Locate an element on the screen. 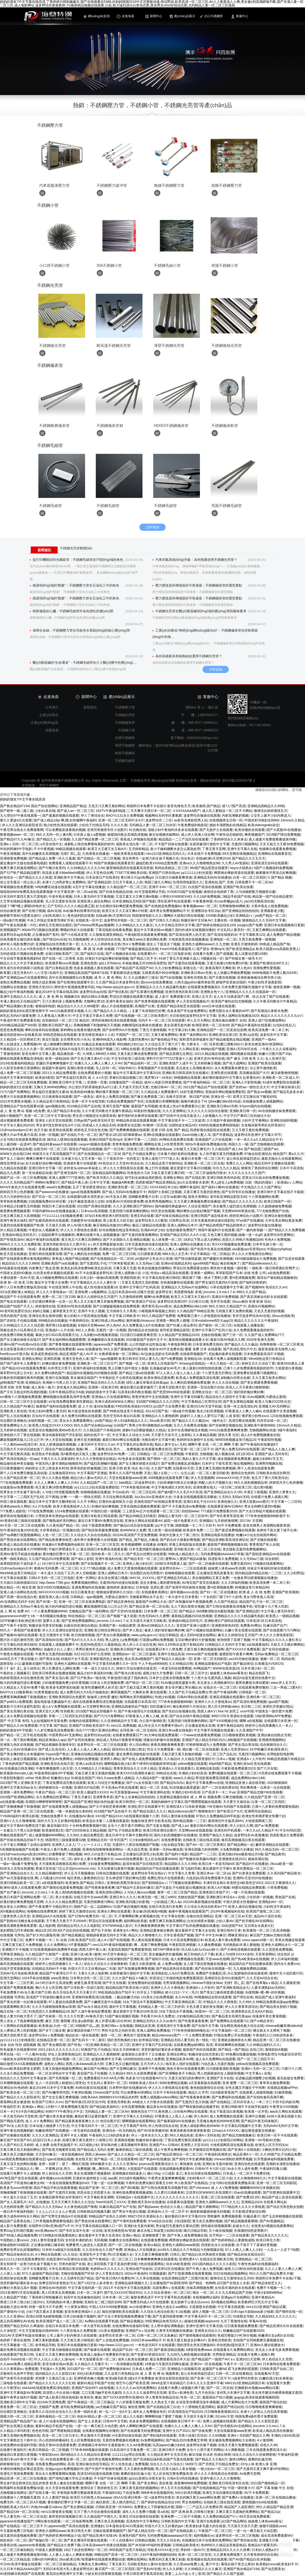 The width and height of the screenshot is (305, 2576). 性做爰A片免费视频绝命航班 is located at coordinates (63, 1544).